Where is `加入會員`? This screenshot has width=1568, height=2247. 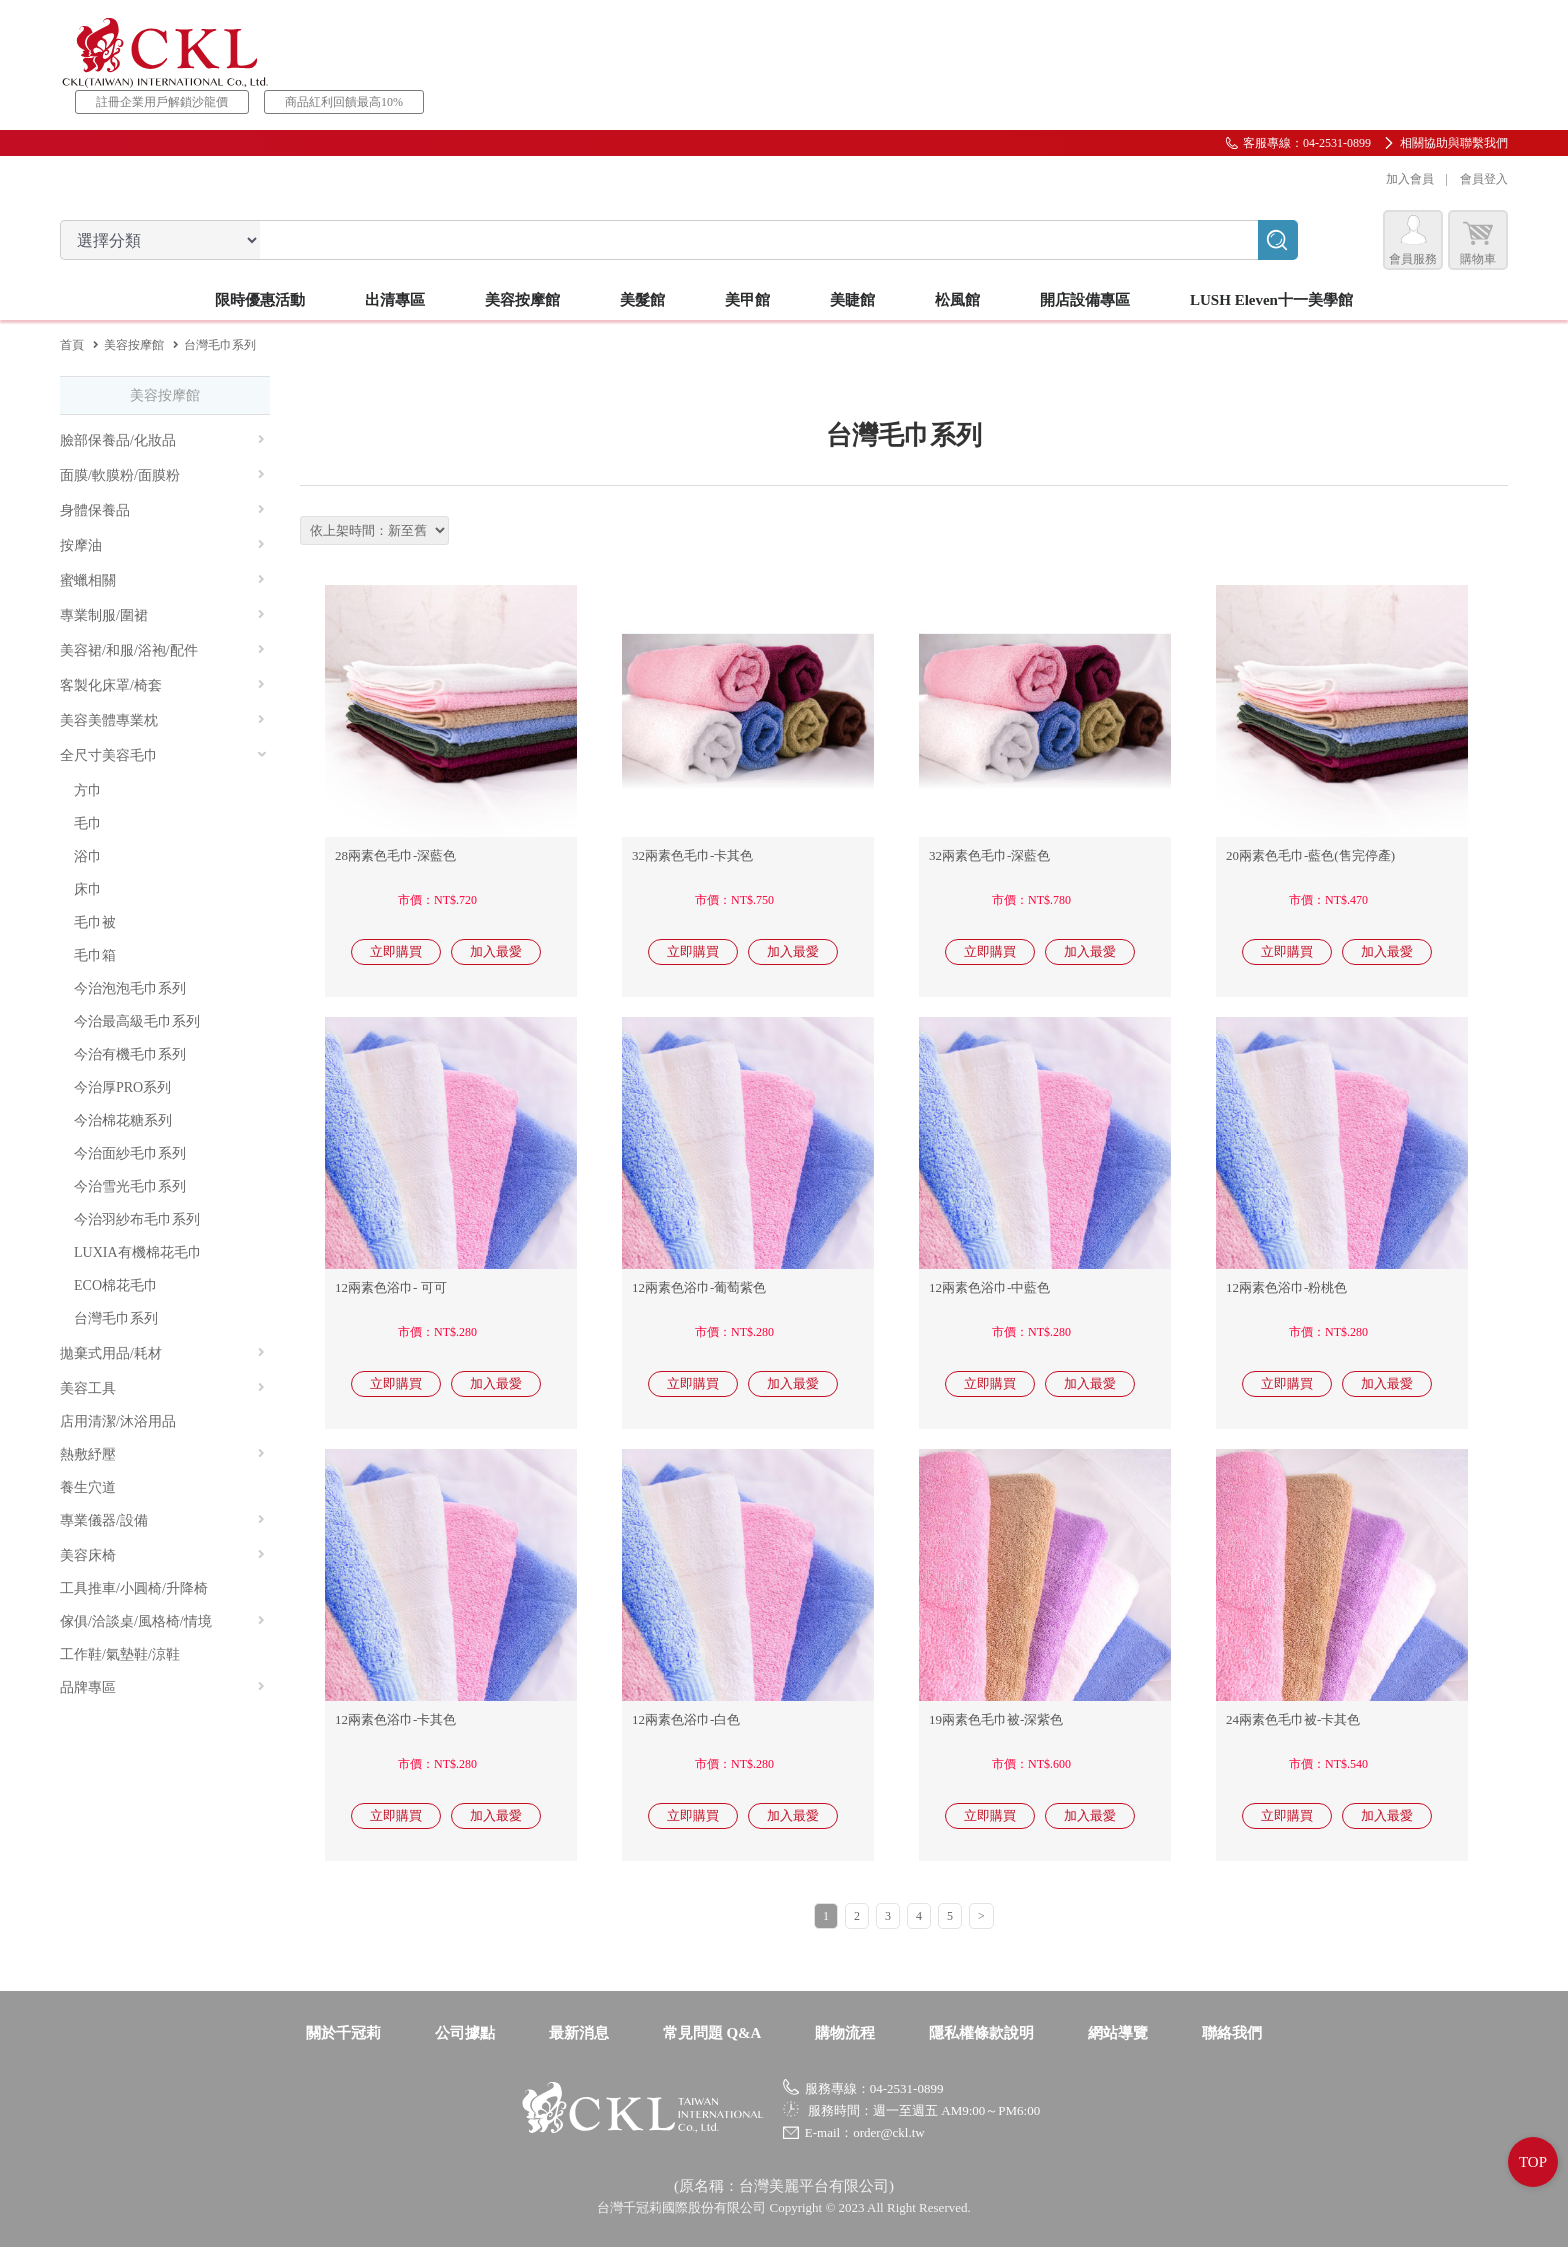 加入會員 is located at coordinates (1410, 179).